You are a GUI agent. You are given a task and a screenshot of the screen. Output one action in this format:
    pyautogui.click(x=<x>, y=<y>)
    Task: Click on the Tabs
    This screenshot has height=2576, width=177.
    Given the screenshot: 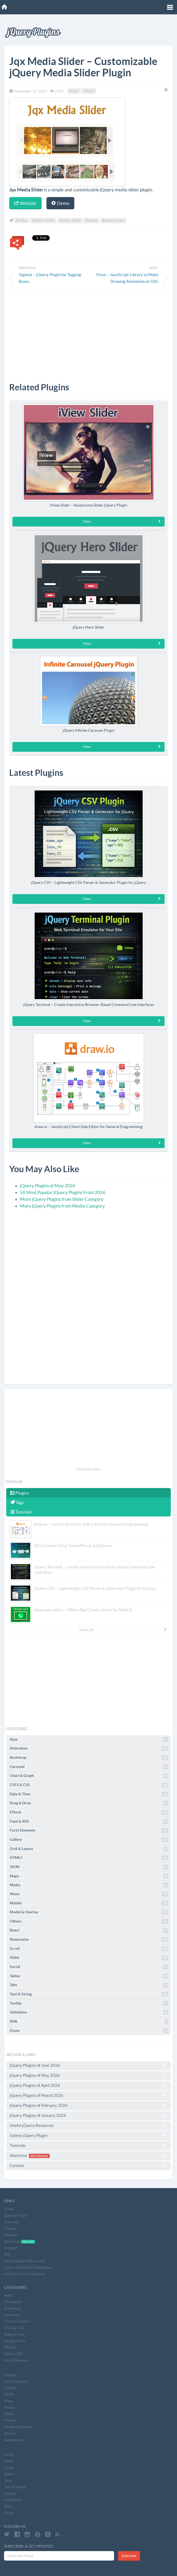 What is the action you would take?
    pyautogui.click(x=89, y=1985)
    